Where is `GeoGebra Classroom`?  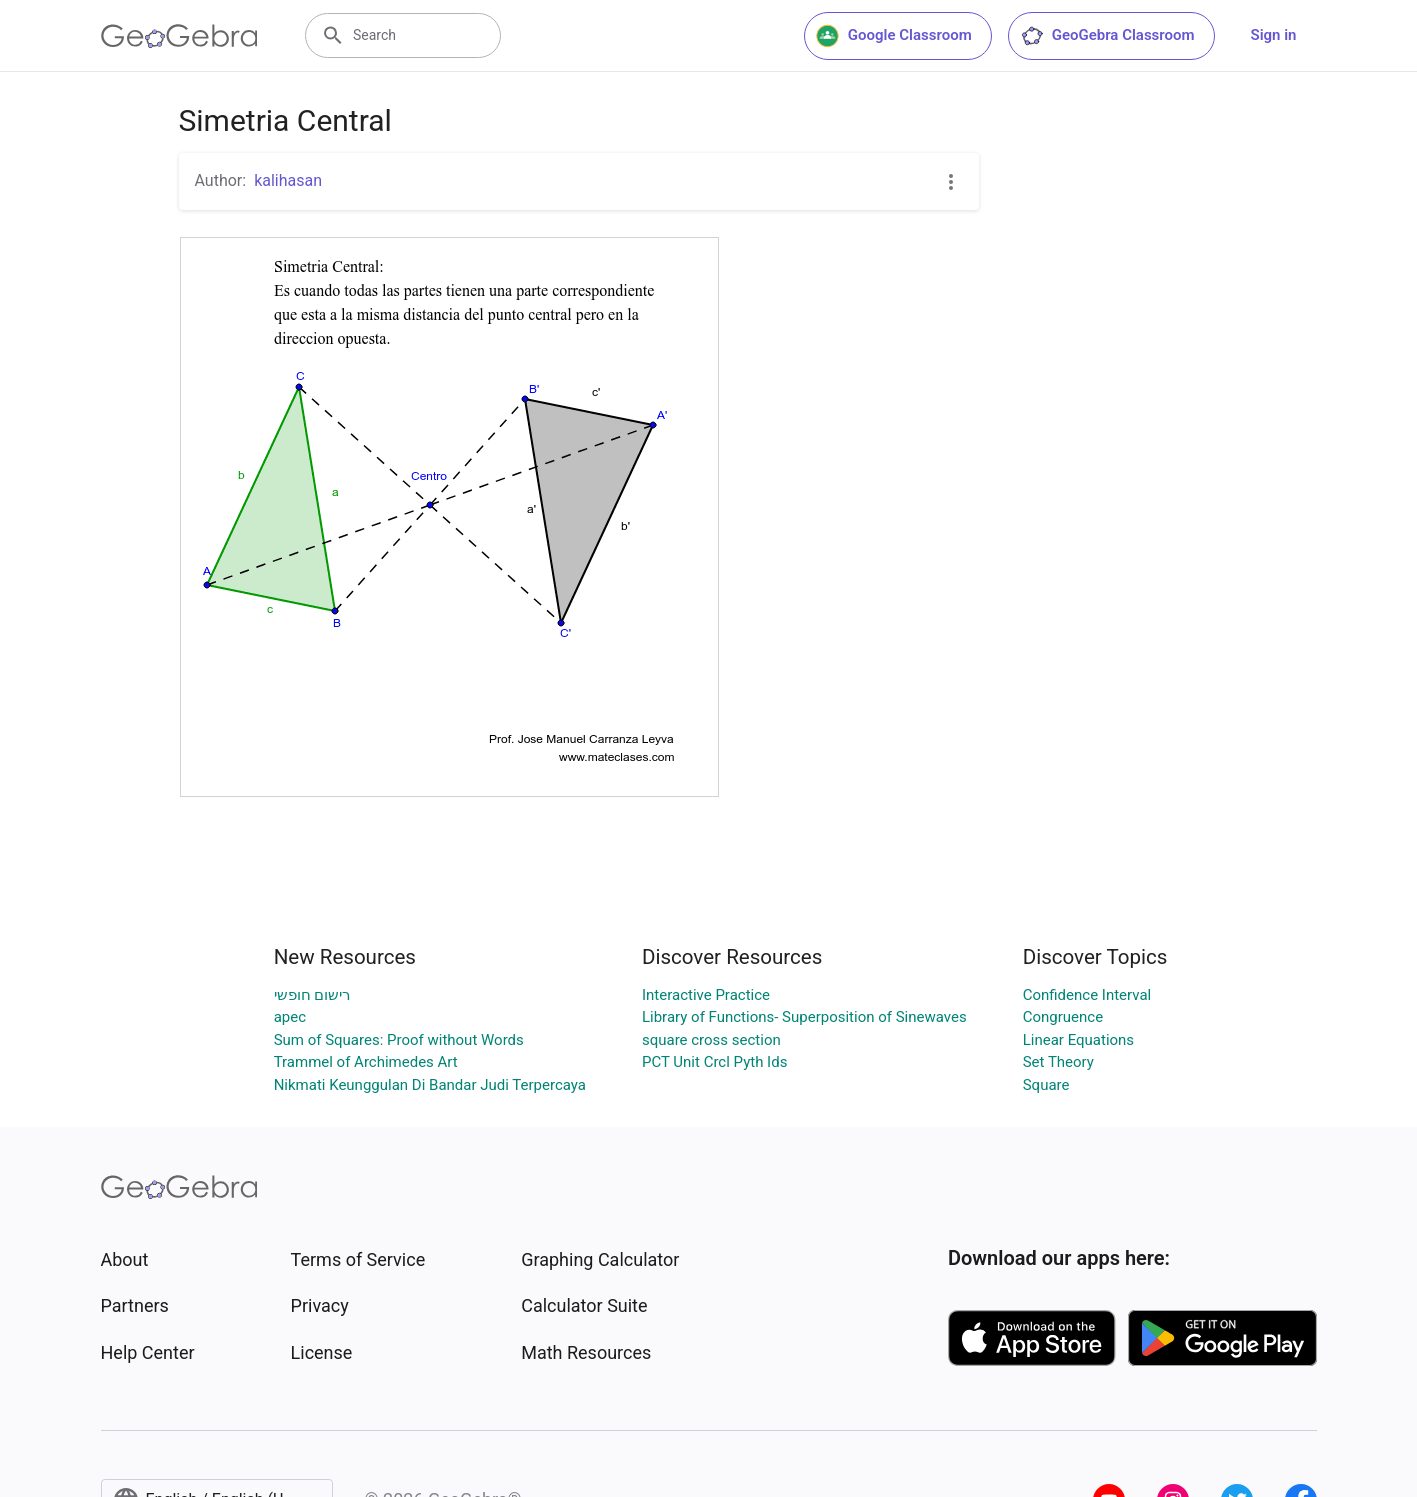 GeoGebra Classroom is located at coordinates (1107, 36).